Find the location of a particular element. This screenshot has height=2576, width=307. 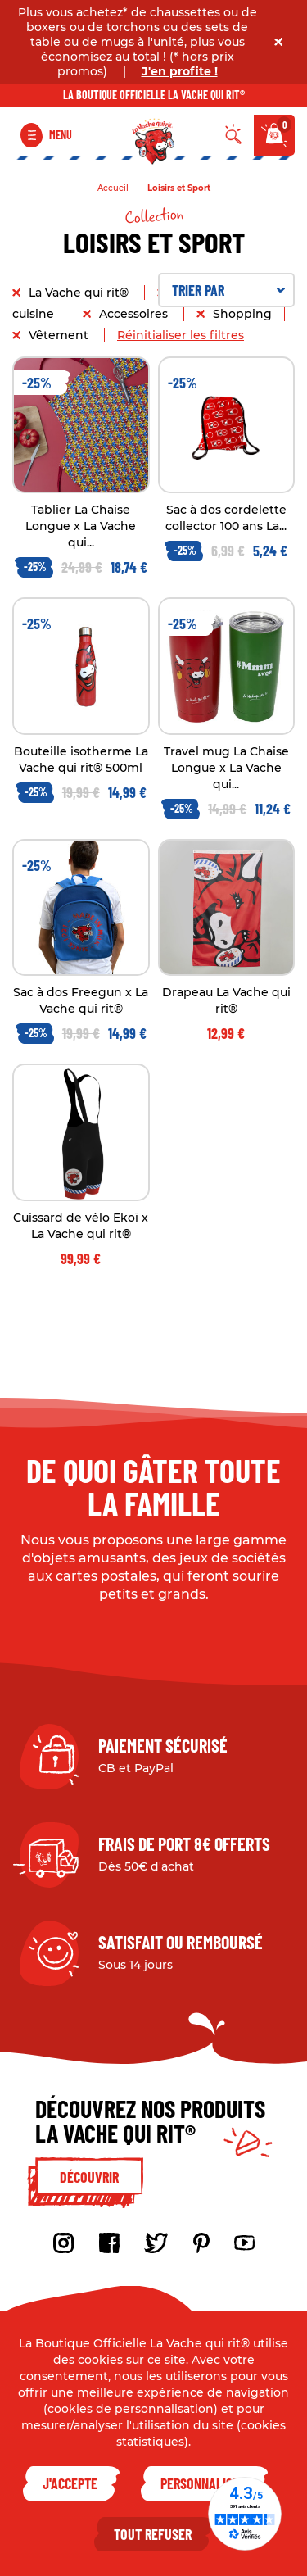

Réinitialiser les filtres is located at coordinates (180, 335).